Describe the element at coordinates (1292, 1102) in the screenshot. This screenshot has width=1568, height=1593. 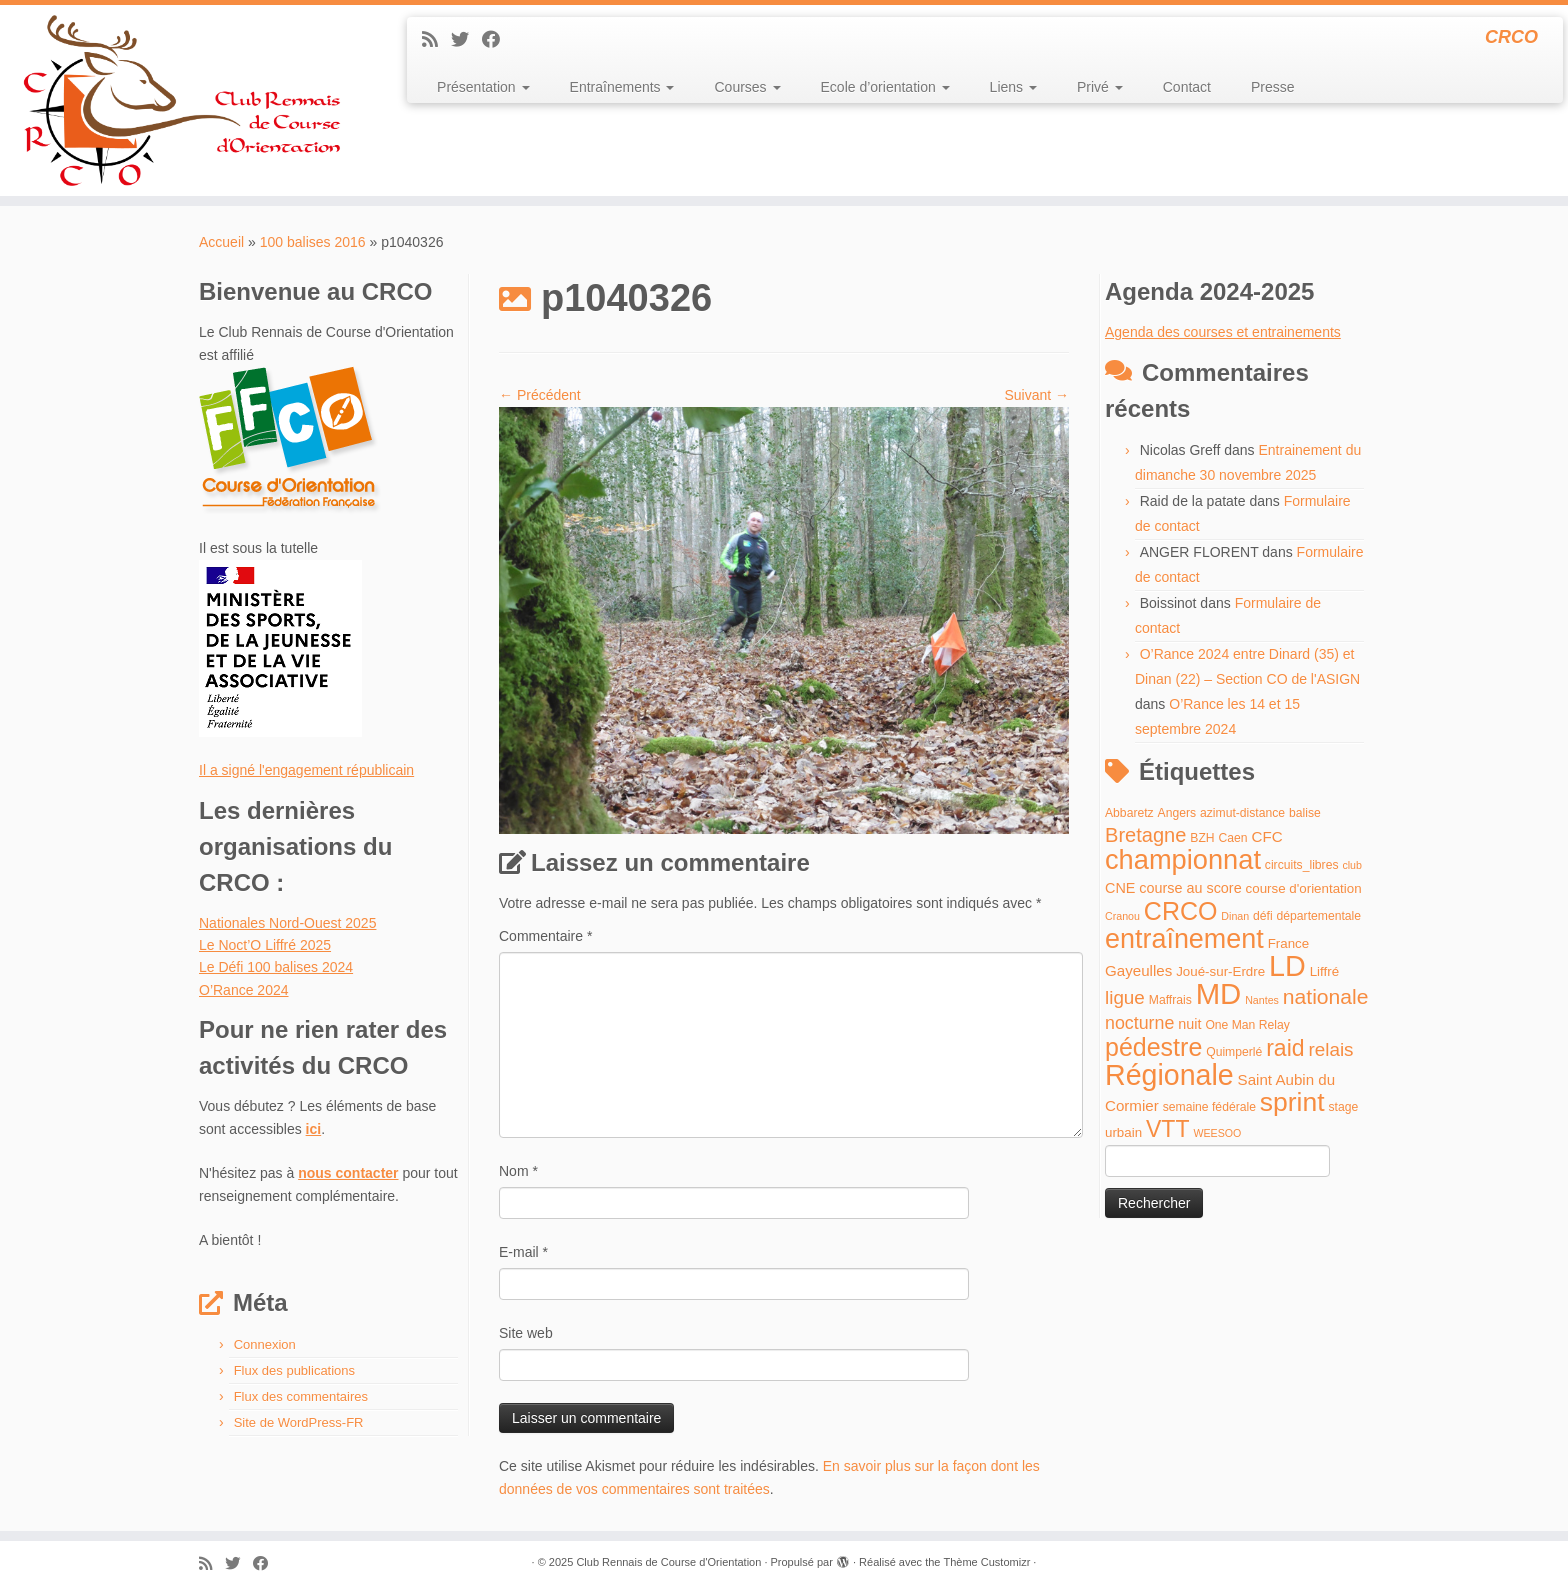
I see `sprint [sprint (45 éléments)]` at that location.